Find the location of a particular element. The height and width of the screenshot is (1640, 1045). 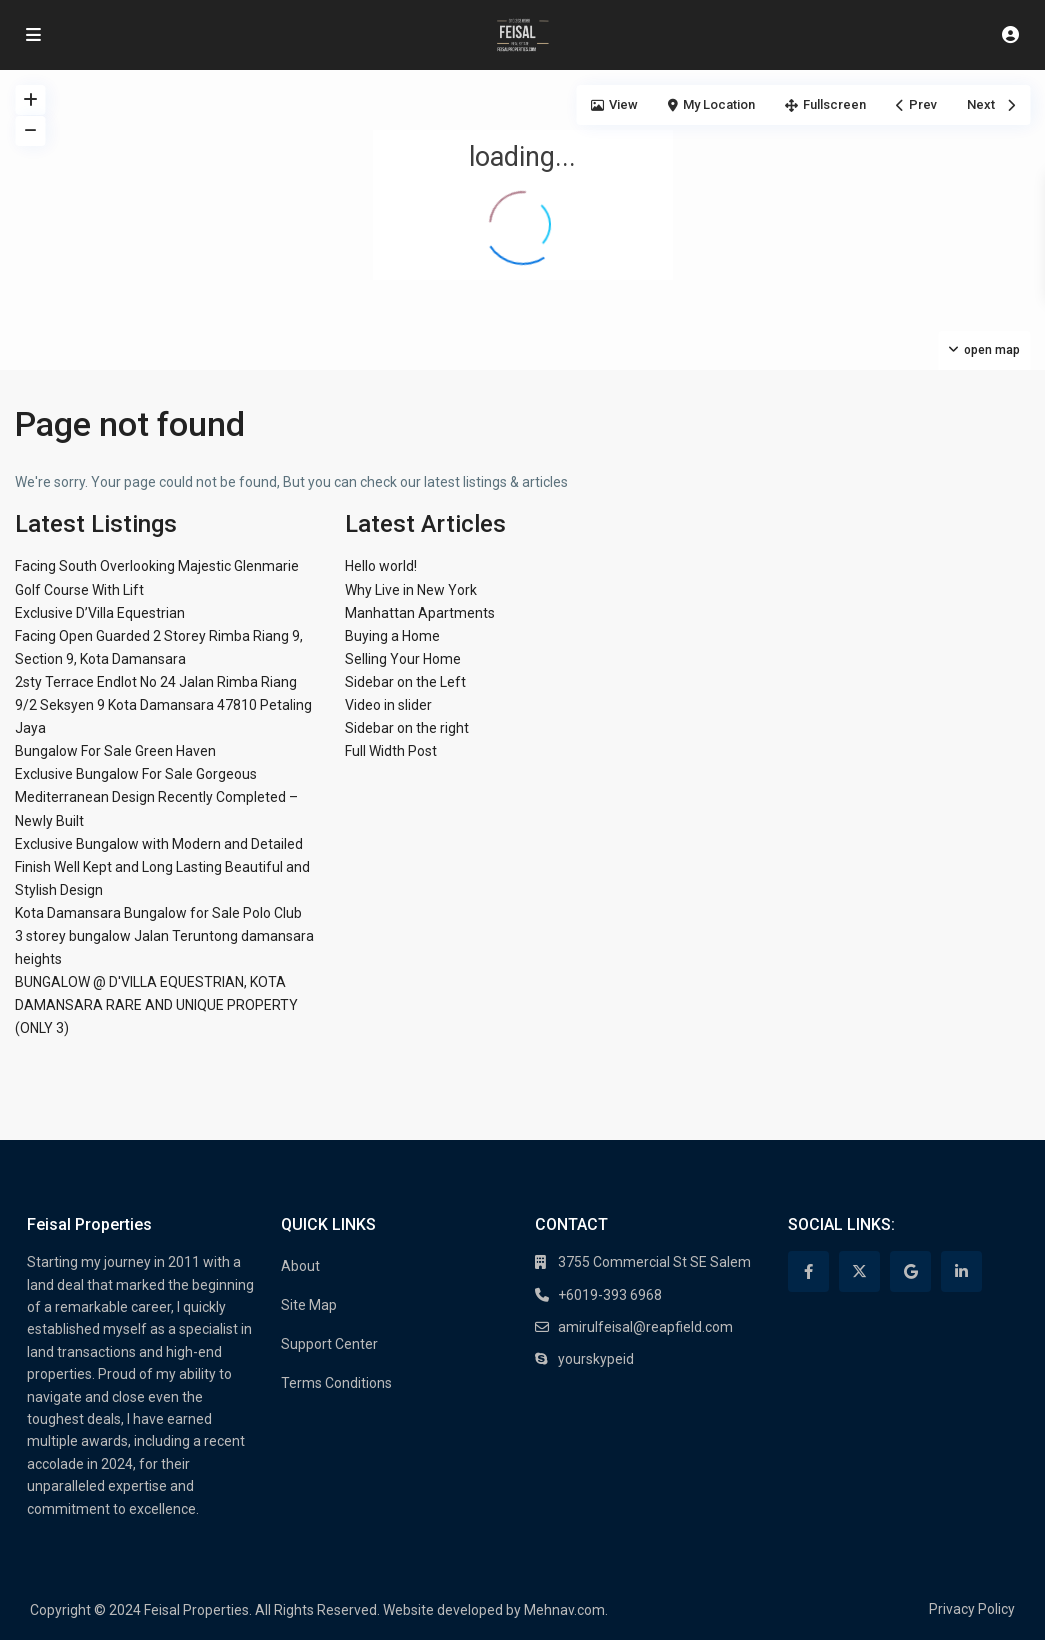

[twitter] is located at coordinates (859, 1271).